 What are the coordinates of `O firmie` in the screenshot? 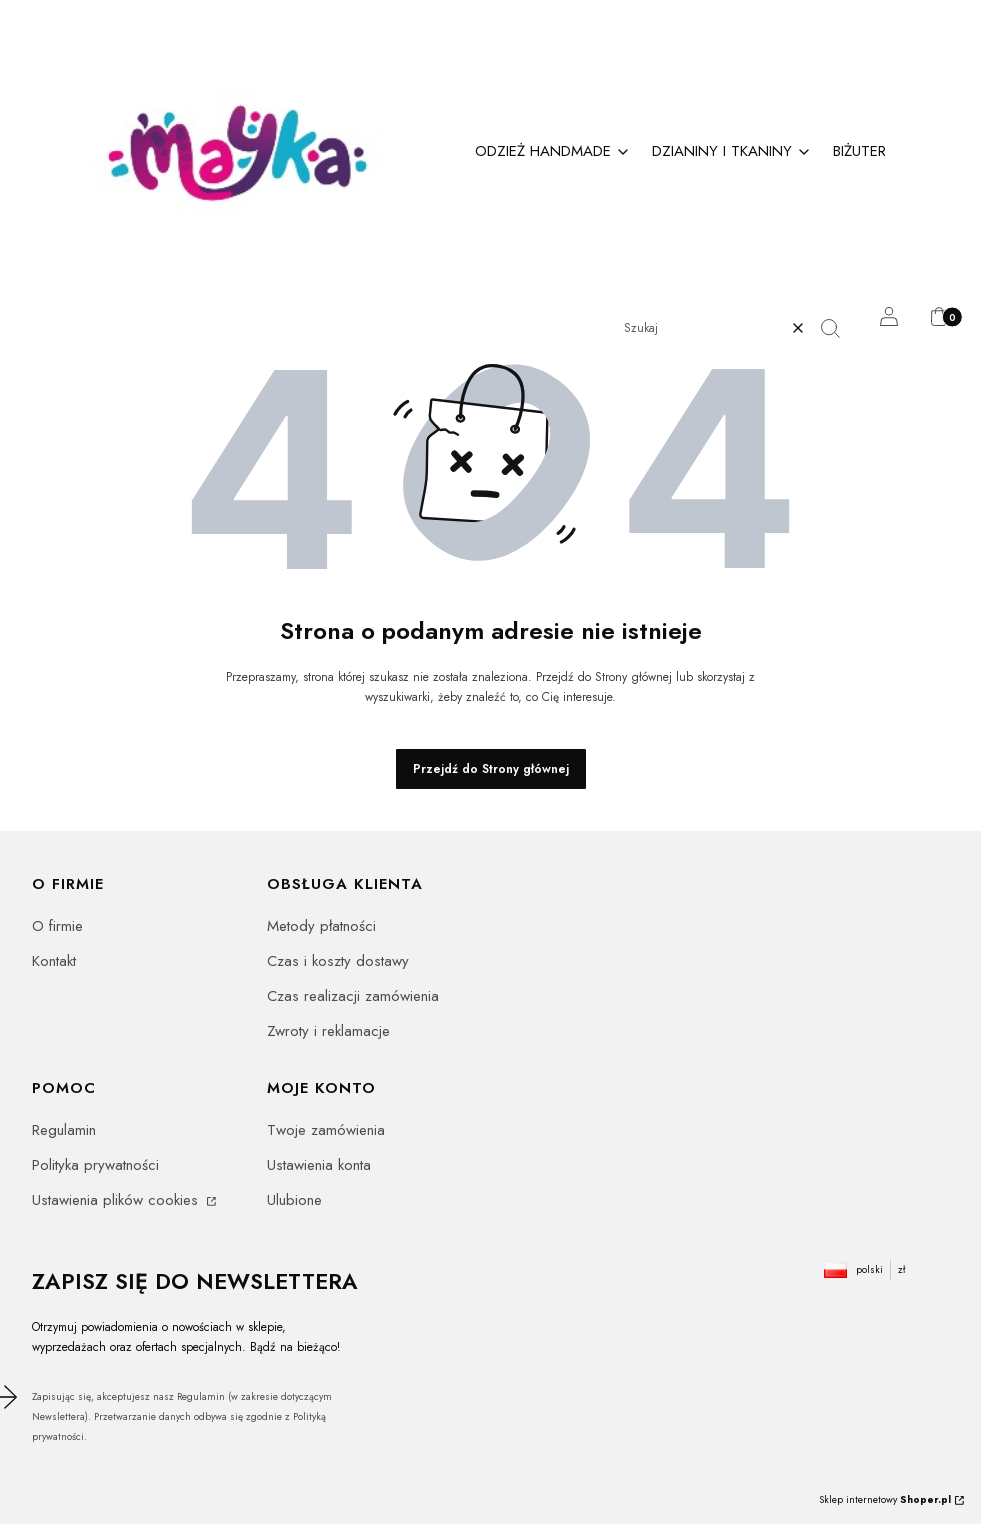 It's located at (57, 926).